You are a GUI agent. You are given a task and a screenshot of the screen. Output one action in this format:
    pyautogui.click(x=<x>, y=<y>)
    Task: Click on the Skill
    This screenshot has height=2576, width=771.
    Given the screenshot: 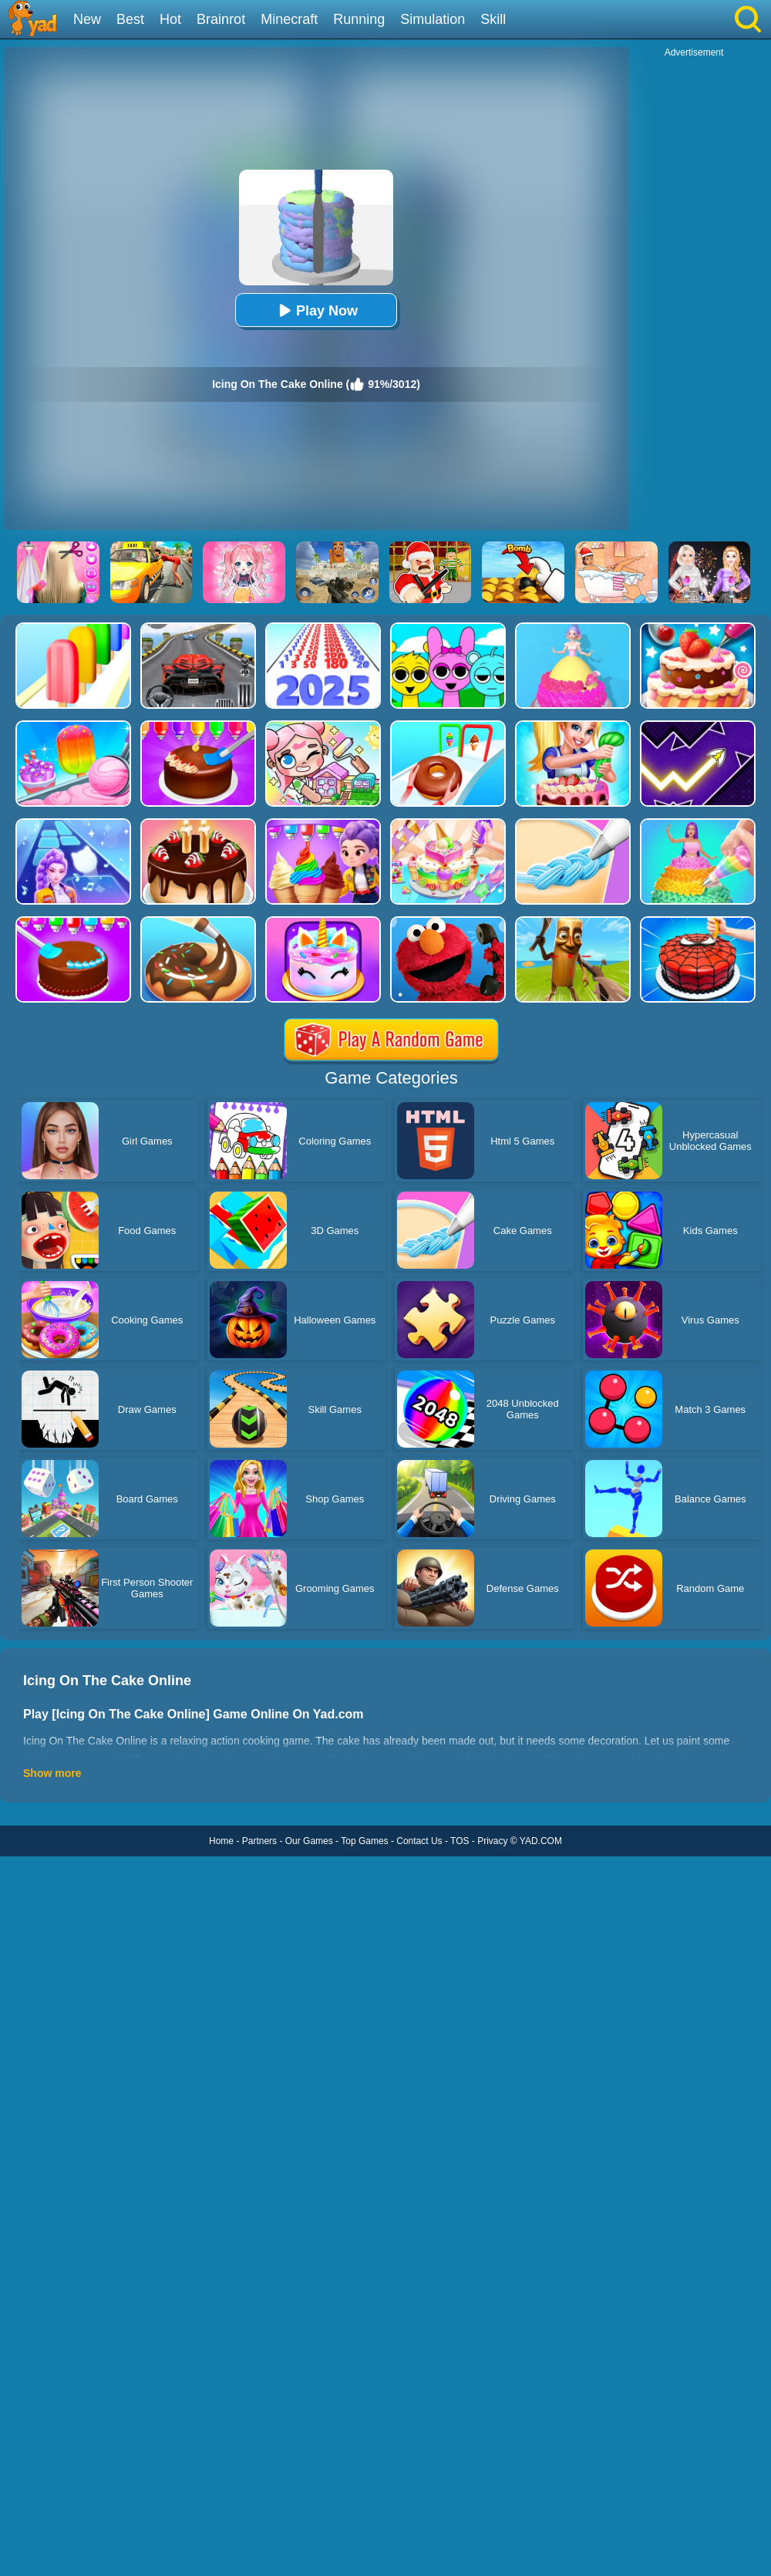 What is the action you would take?
    pyautogui.click(x=493, y=19)
    